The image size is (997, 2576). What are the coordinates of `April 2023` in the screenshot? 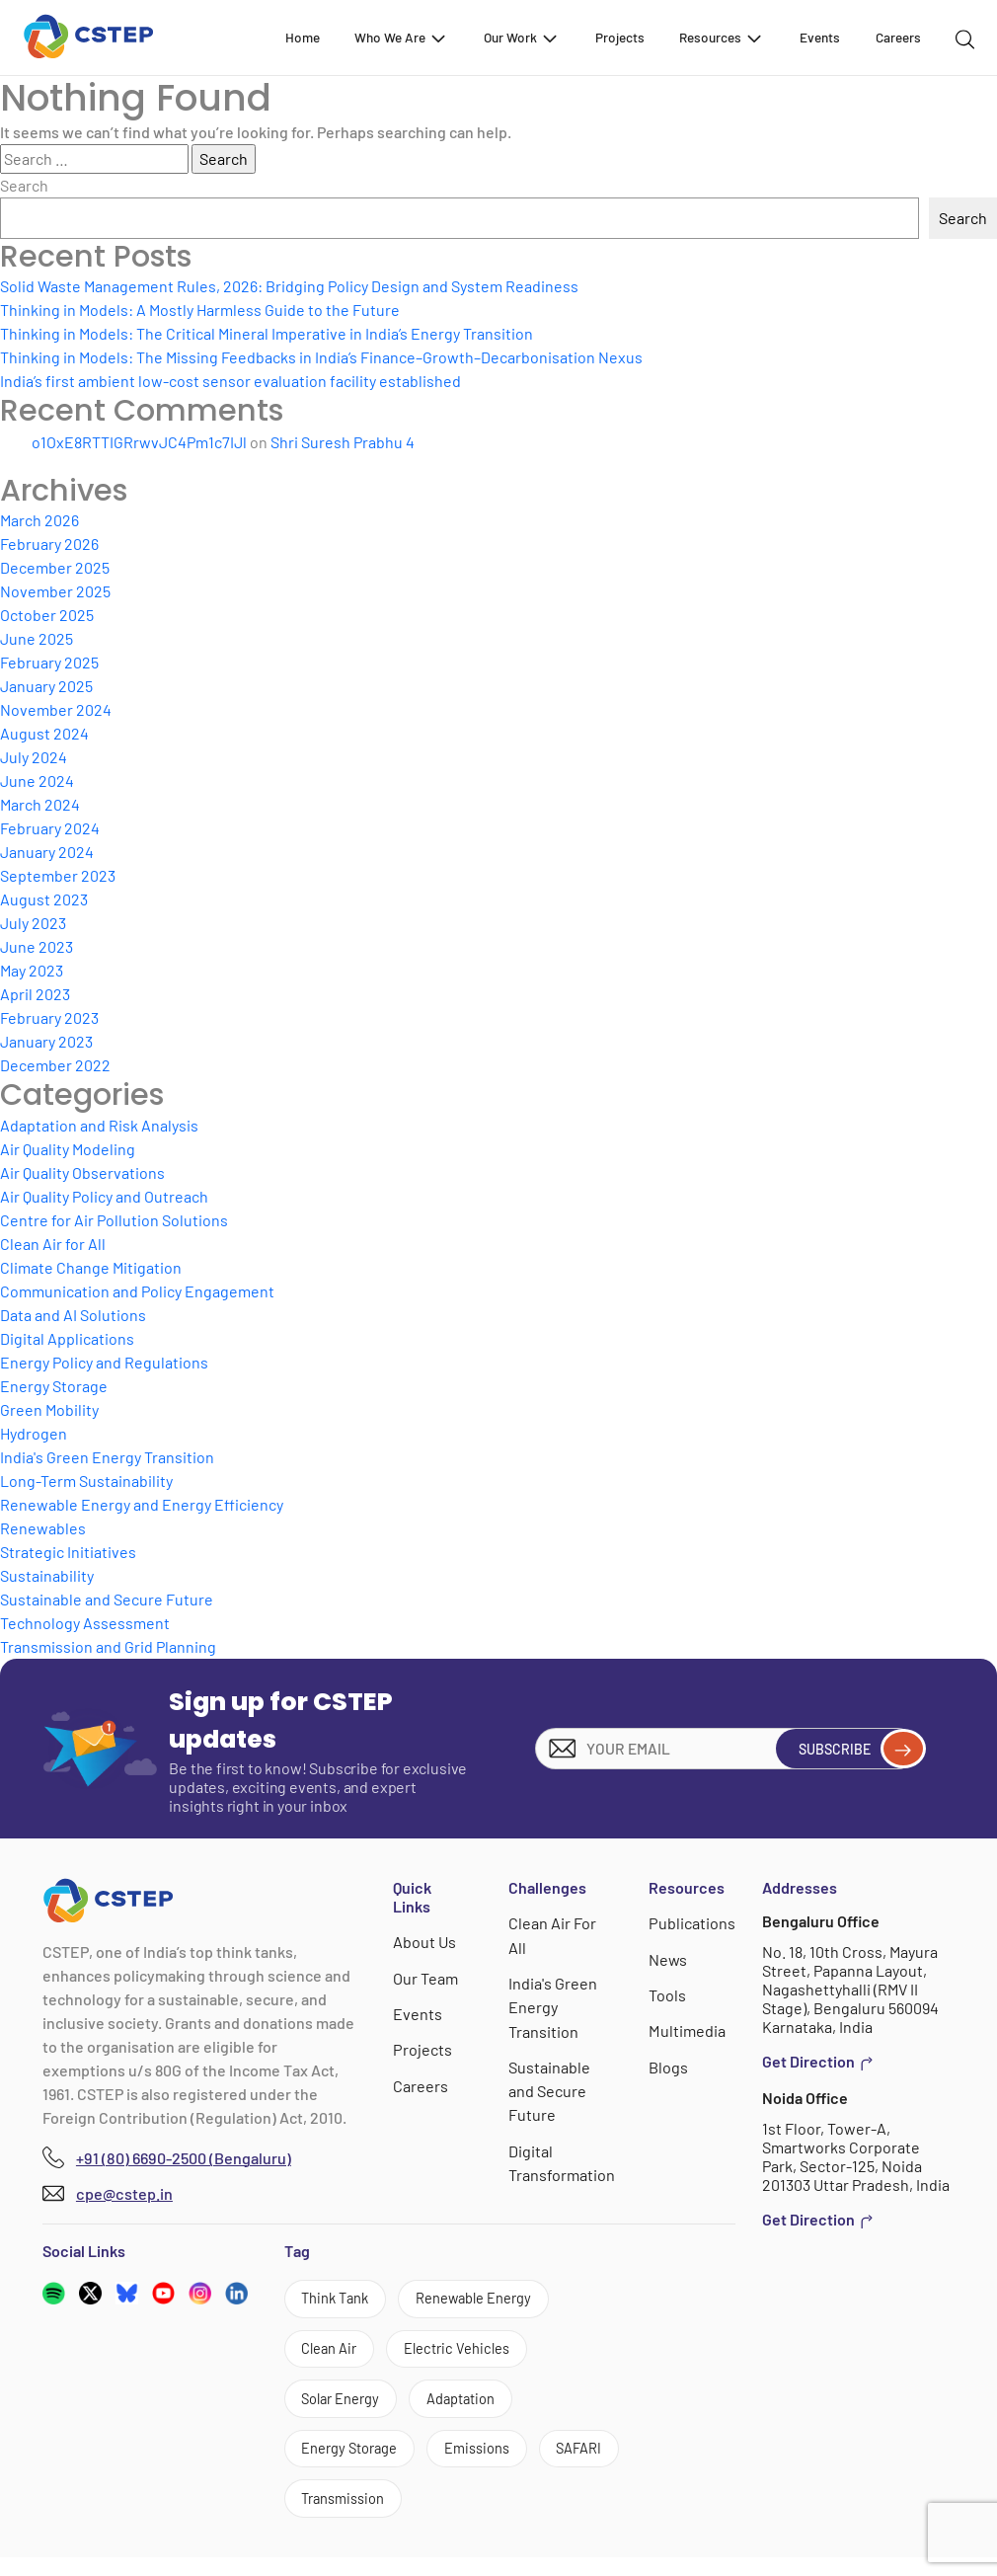 It's located at (35, 993).